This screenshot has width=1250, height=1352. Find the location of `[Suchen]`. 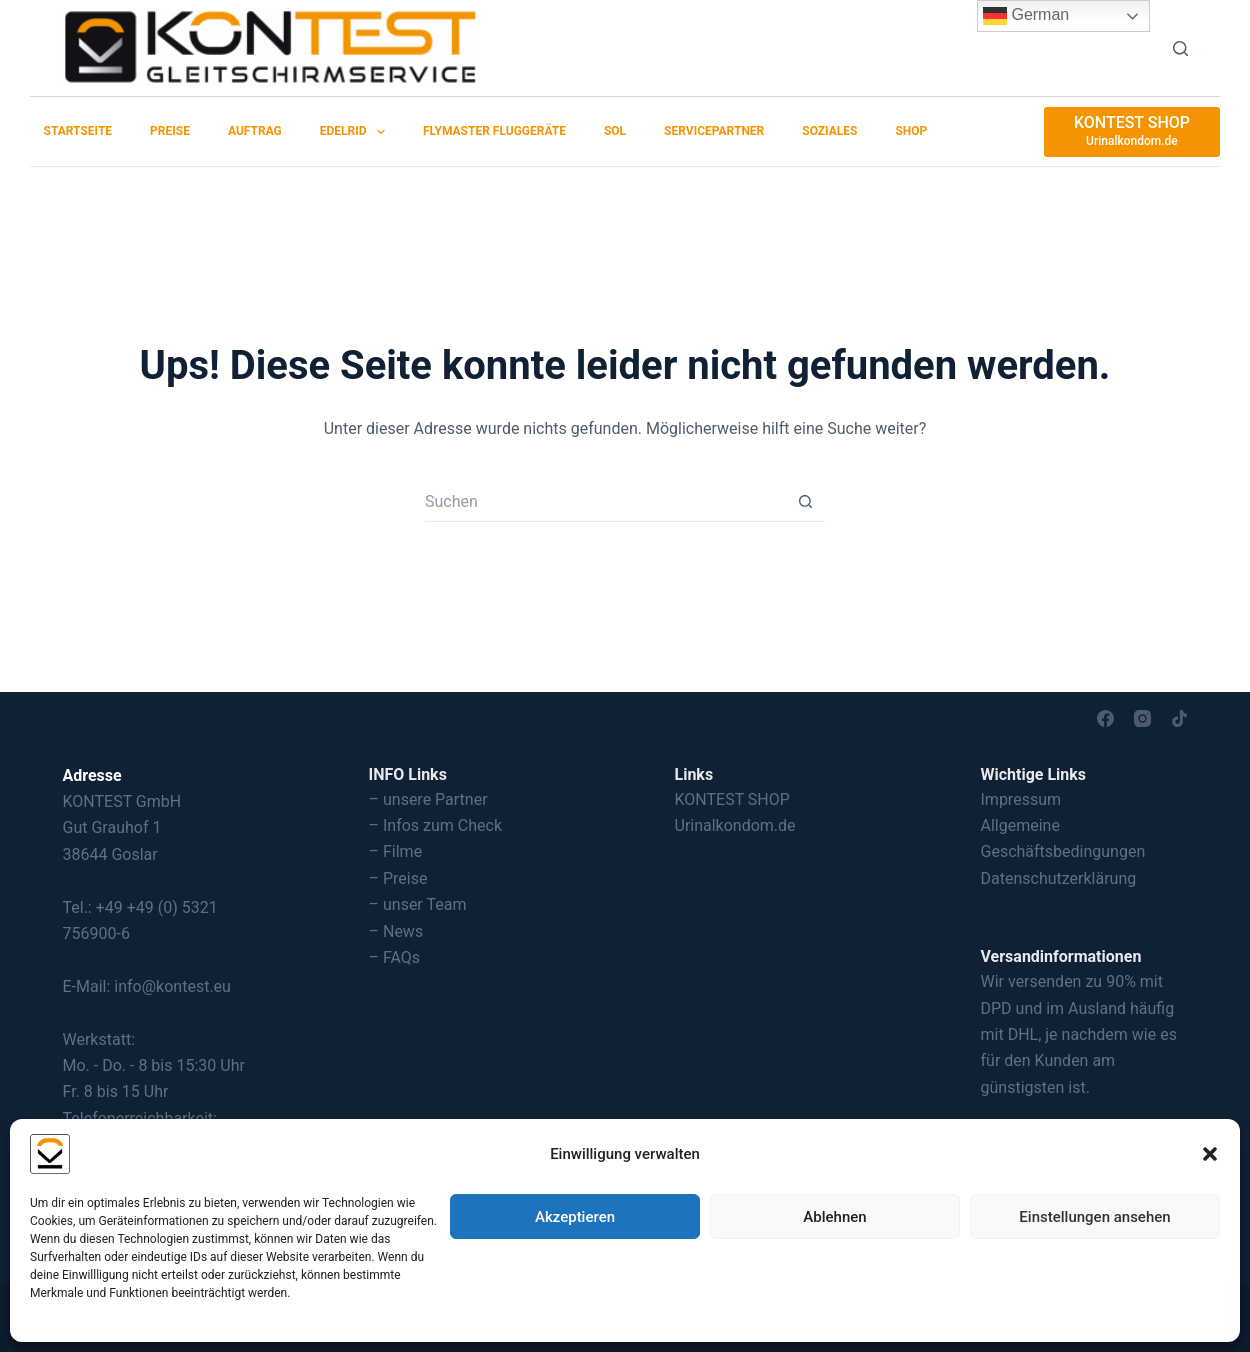

[Suchen] is located at coordinates (1180, 48).